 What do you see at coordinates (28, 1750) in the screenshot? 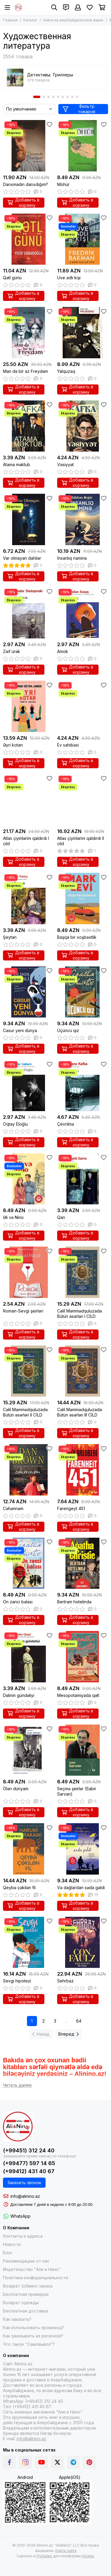
I see `[Ölən dünyam]` at bounding box center [28, 1750].